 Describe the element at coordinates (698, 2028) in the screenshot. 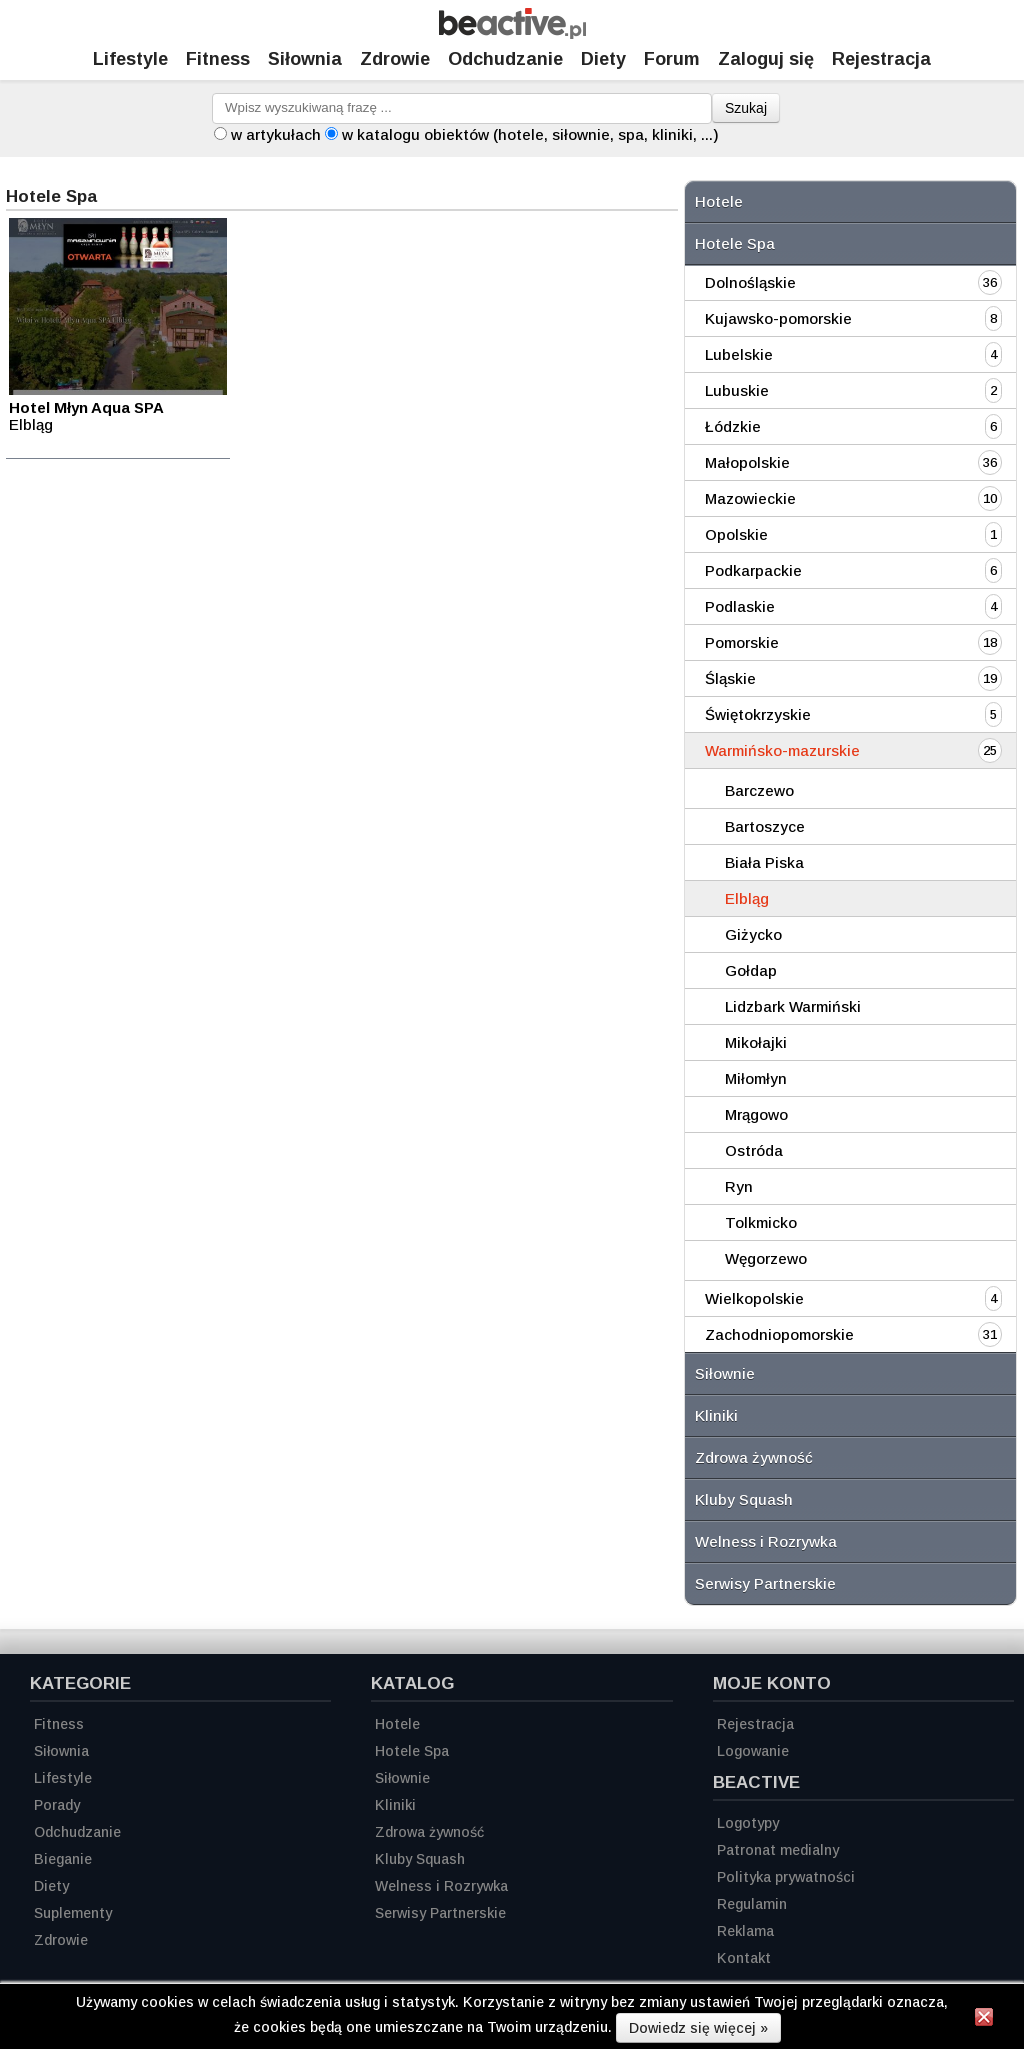

I see `Dowiedz się więcej »` at that location.